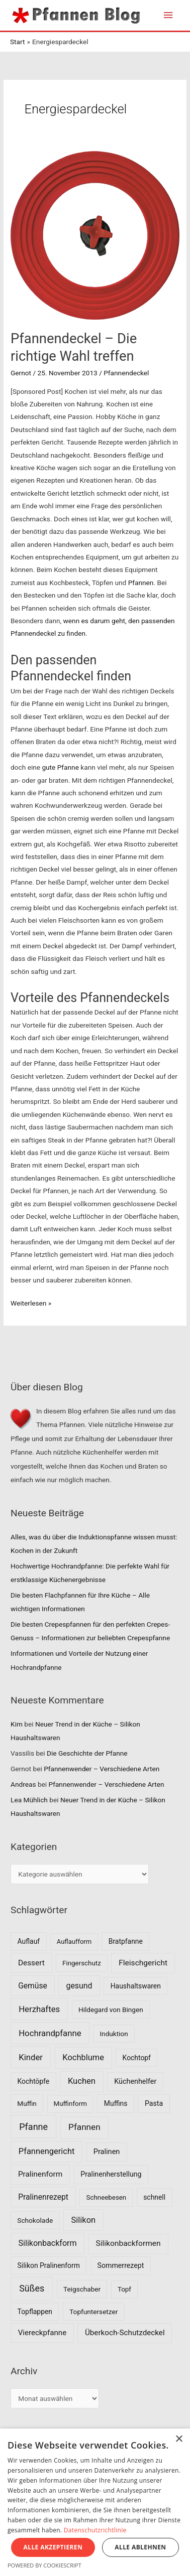 The height and width of the screenshot is (2576, 190). I want to click on Kochblume [Kochblume (26 Einträge)], so click(83, 2057).